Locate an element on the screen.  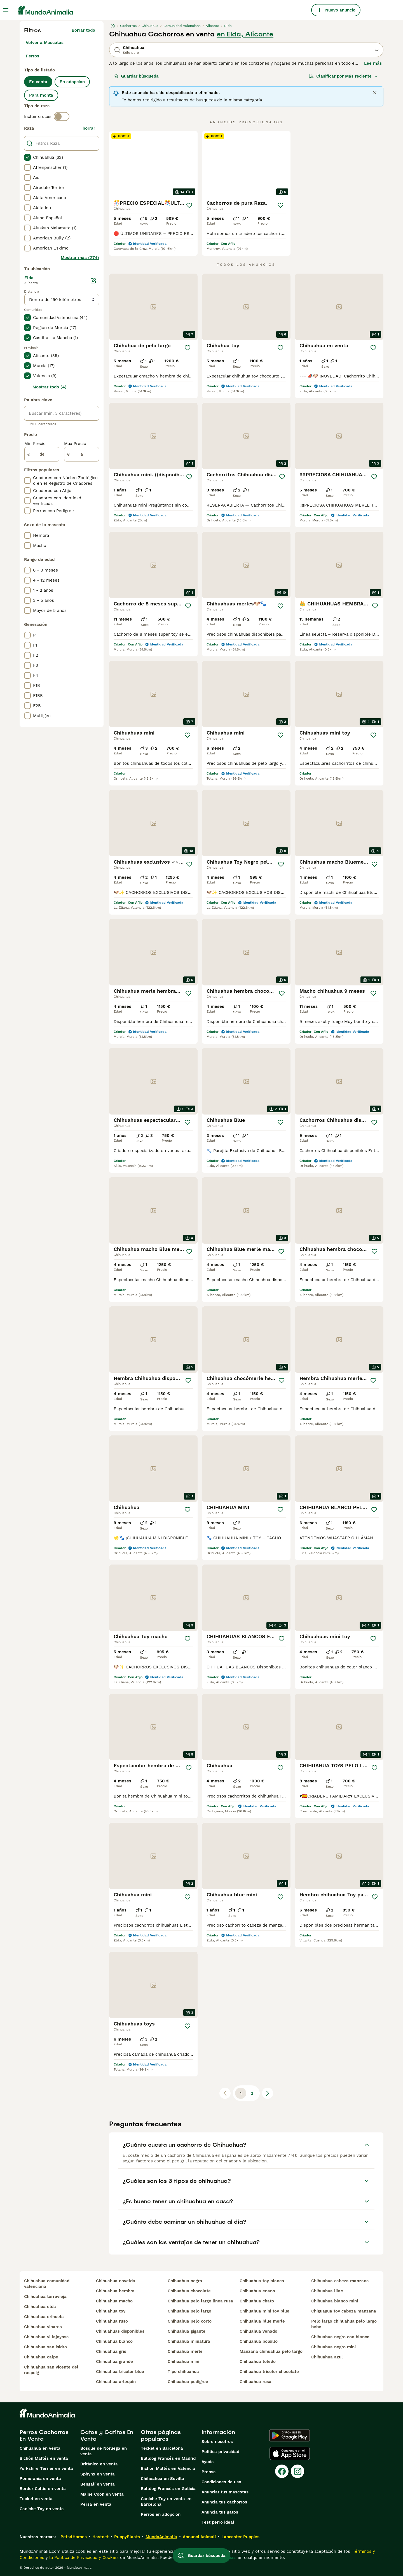
en Elda, Alicante is located at coordinates (245, 34).